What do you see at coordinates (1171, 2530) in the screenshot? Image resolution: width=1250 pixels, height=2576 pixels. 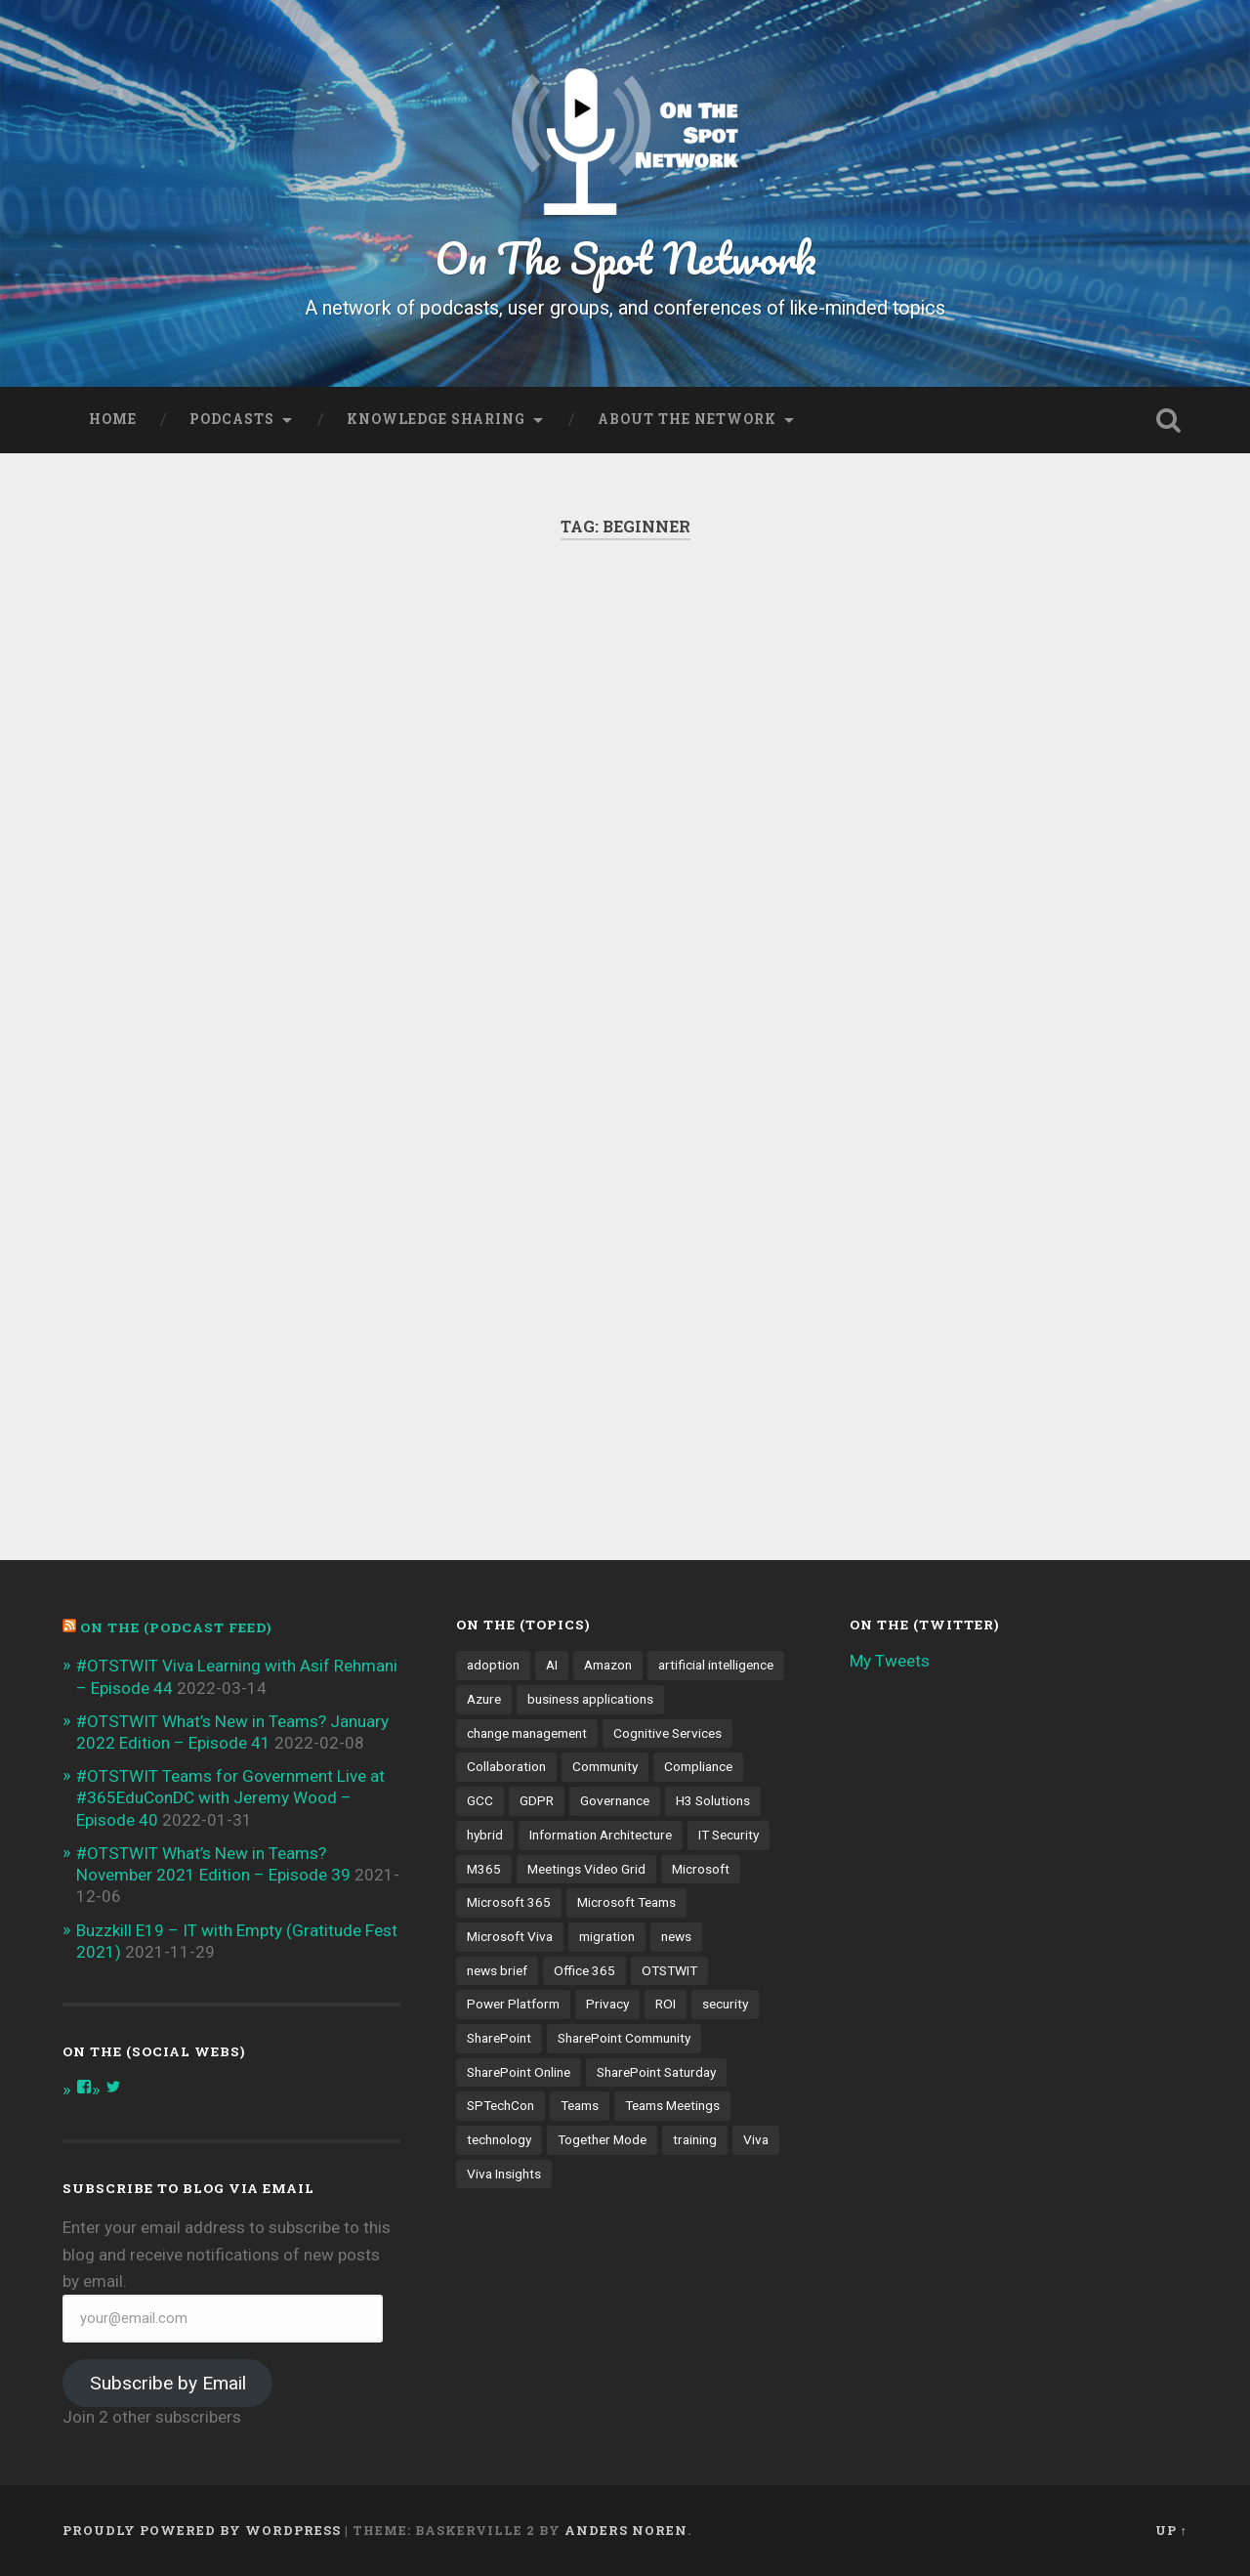 I see `Up ↑` at bounding box center [1171, 2530].